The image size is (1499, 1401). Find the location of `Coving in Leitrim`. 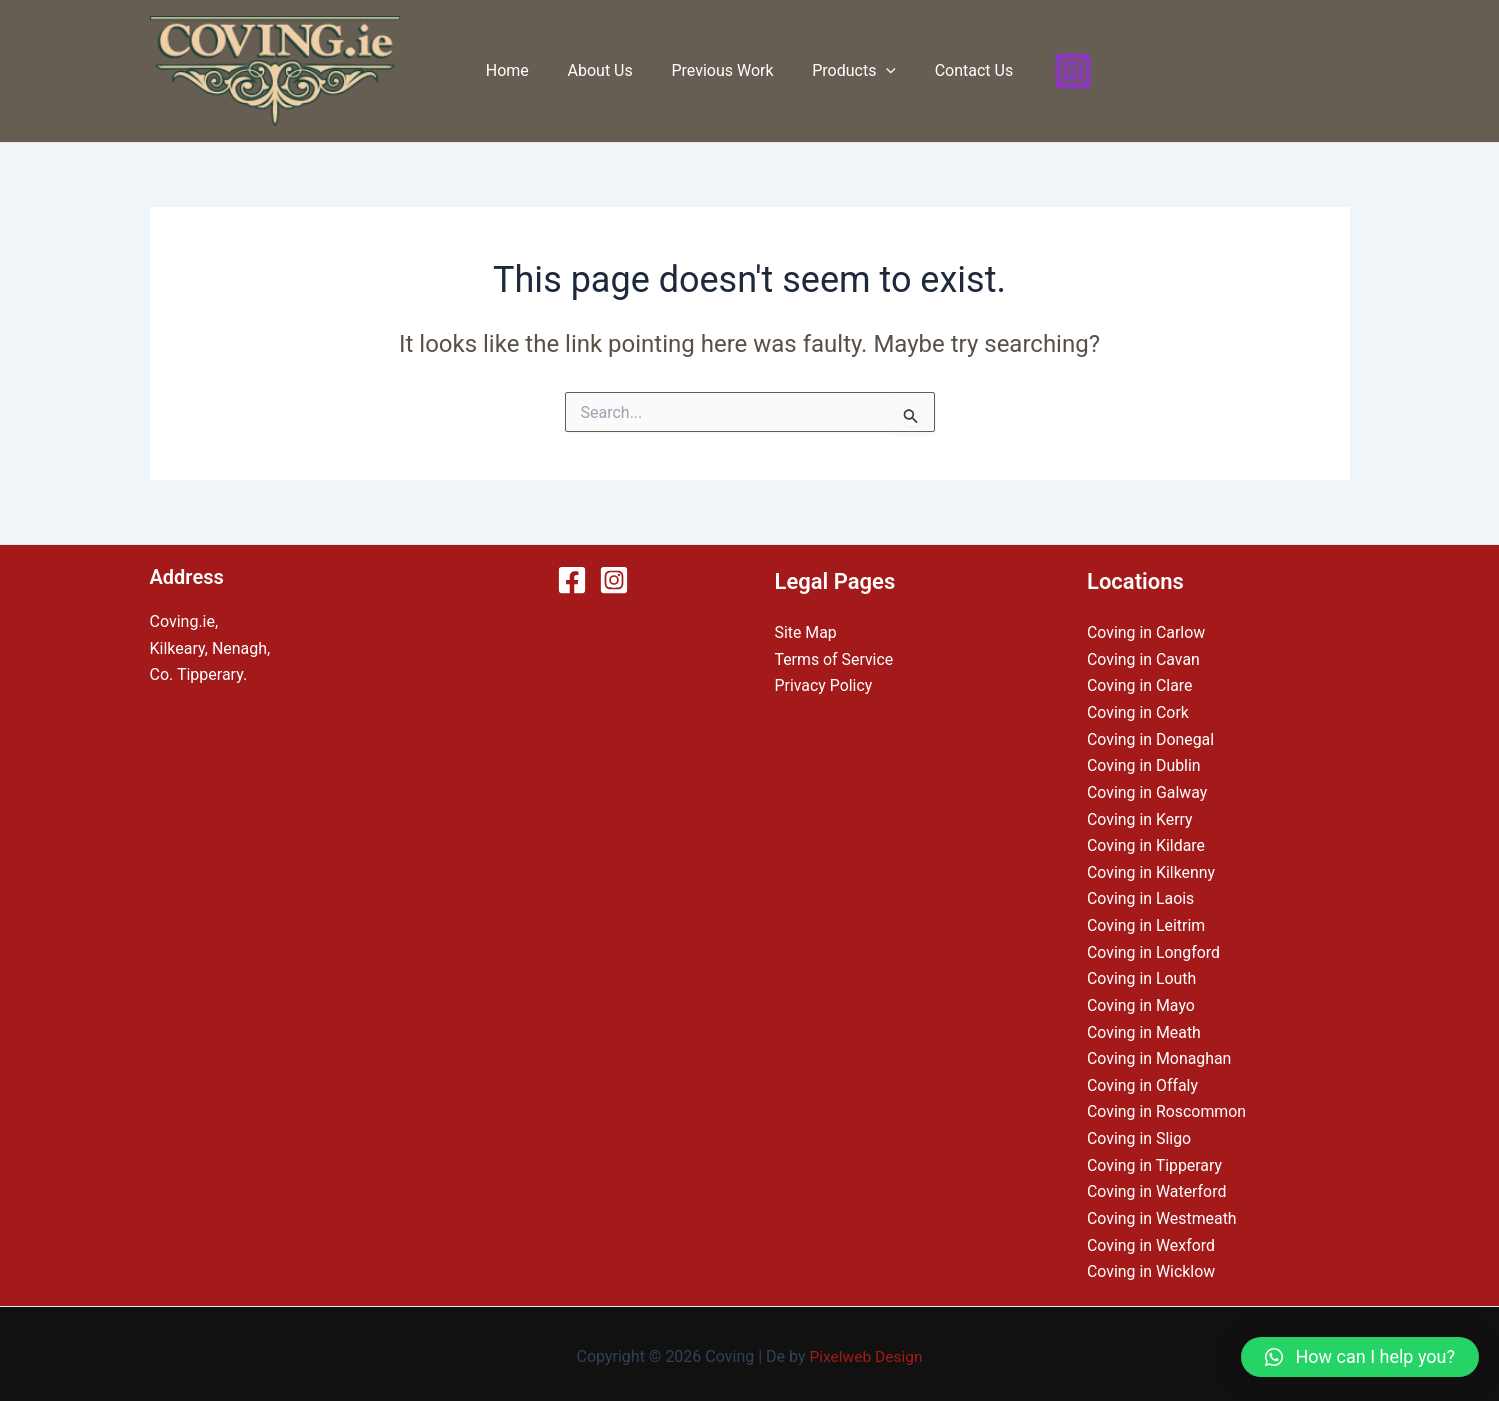

Coving in Leitrim is located at coordinates (1146, 923).